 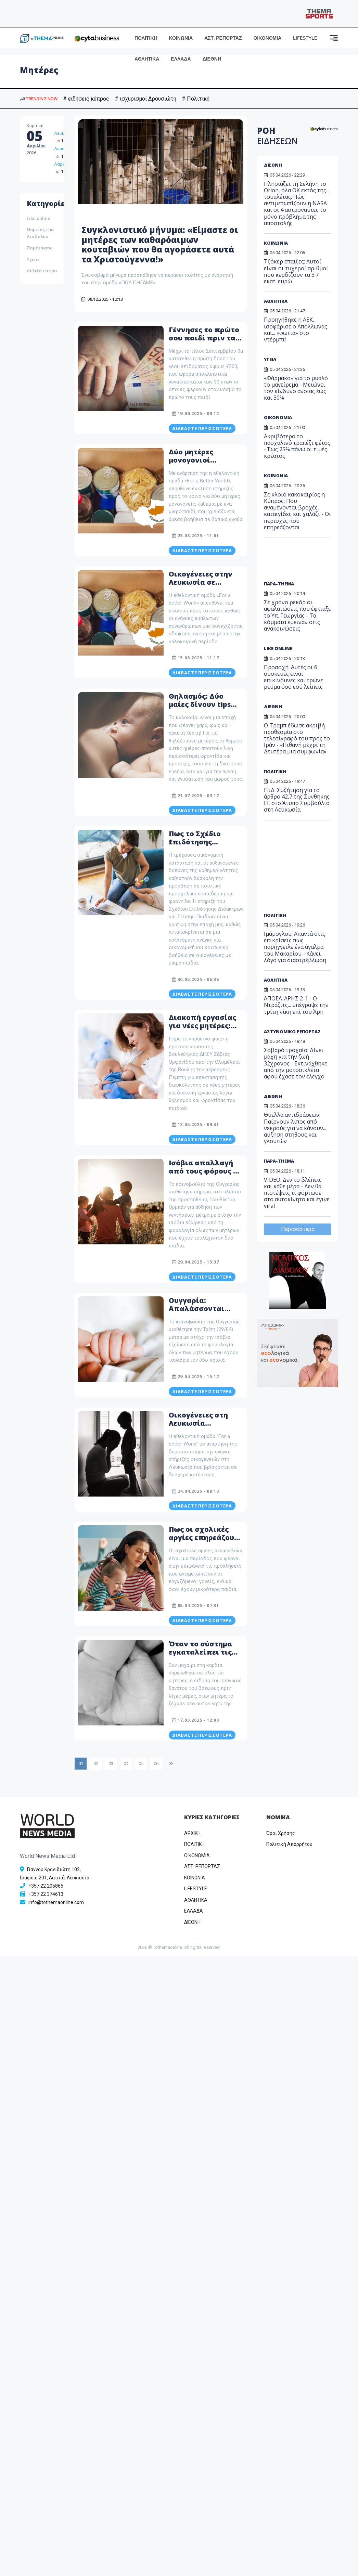 I want to click on ΔΙΕΘΝΗ, so click(x=212, y=59).